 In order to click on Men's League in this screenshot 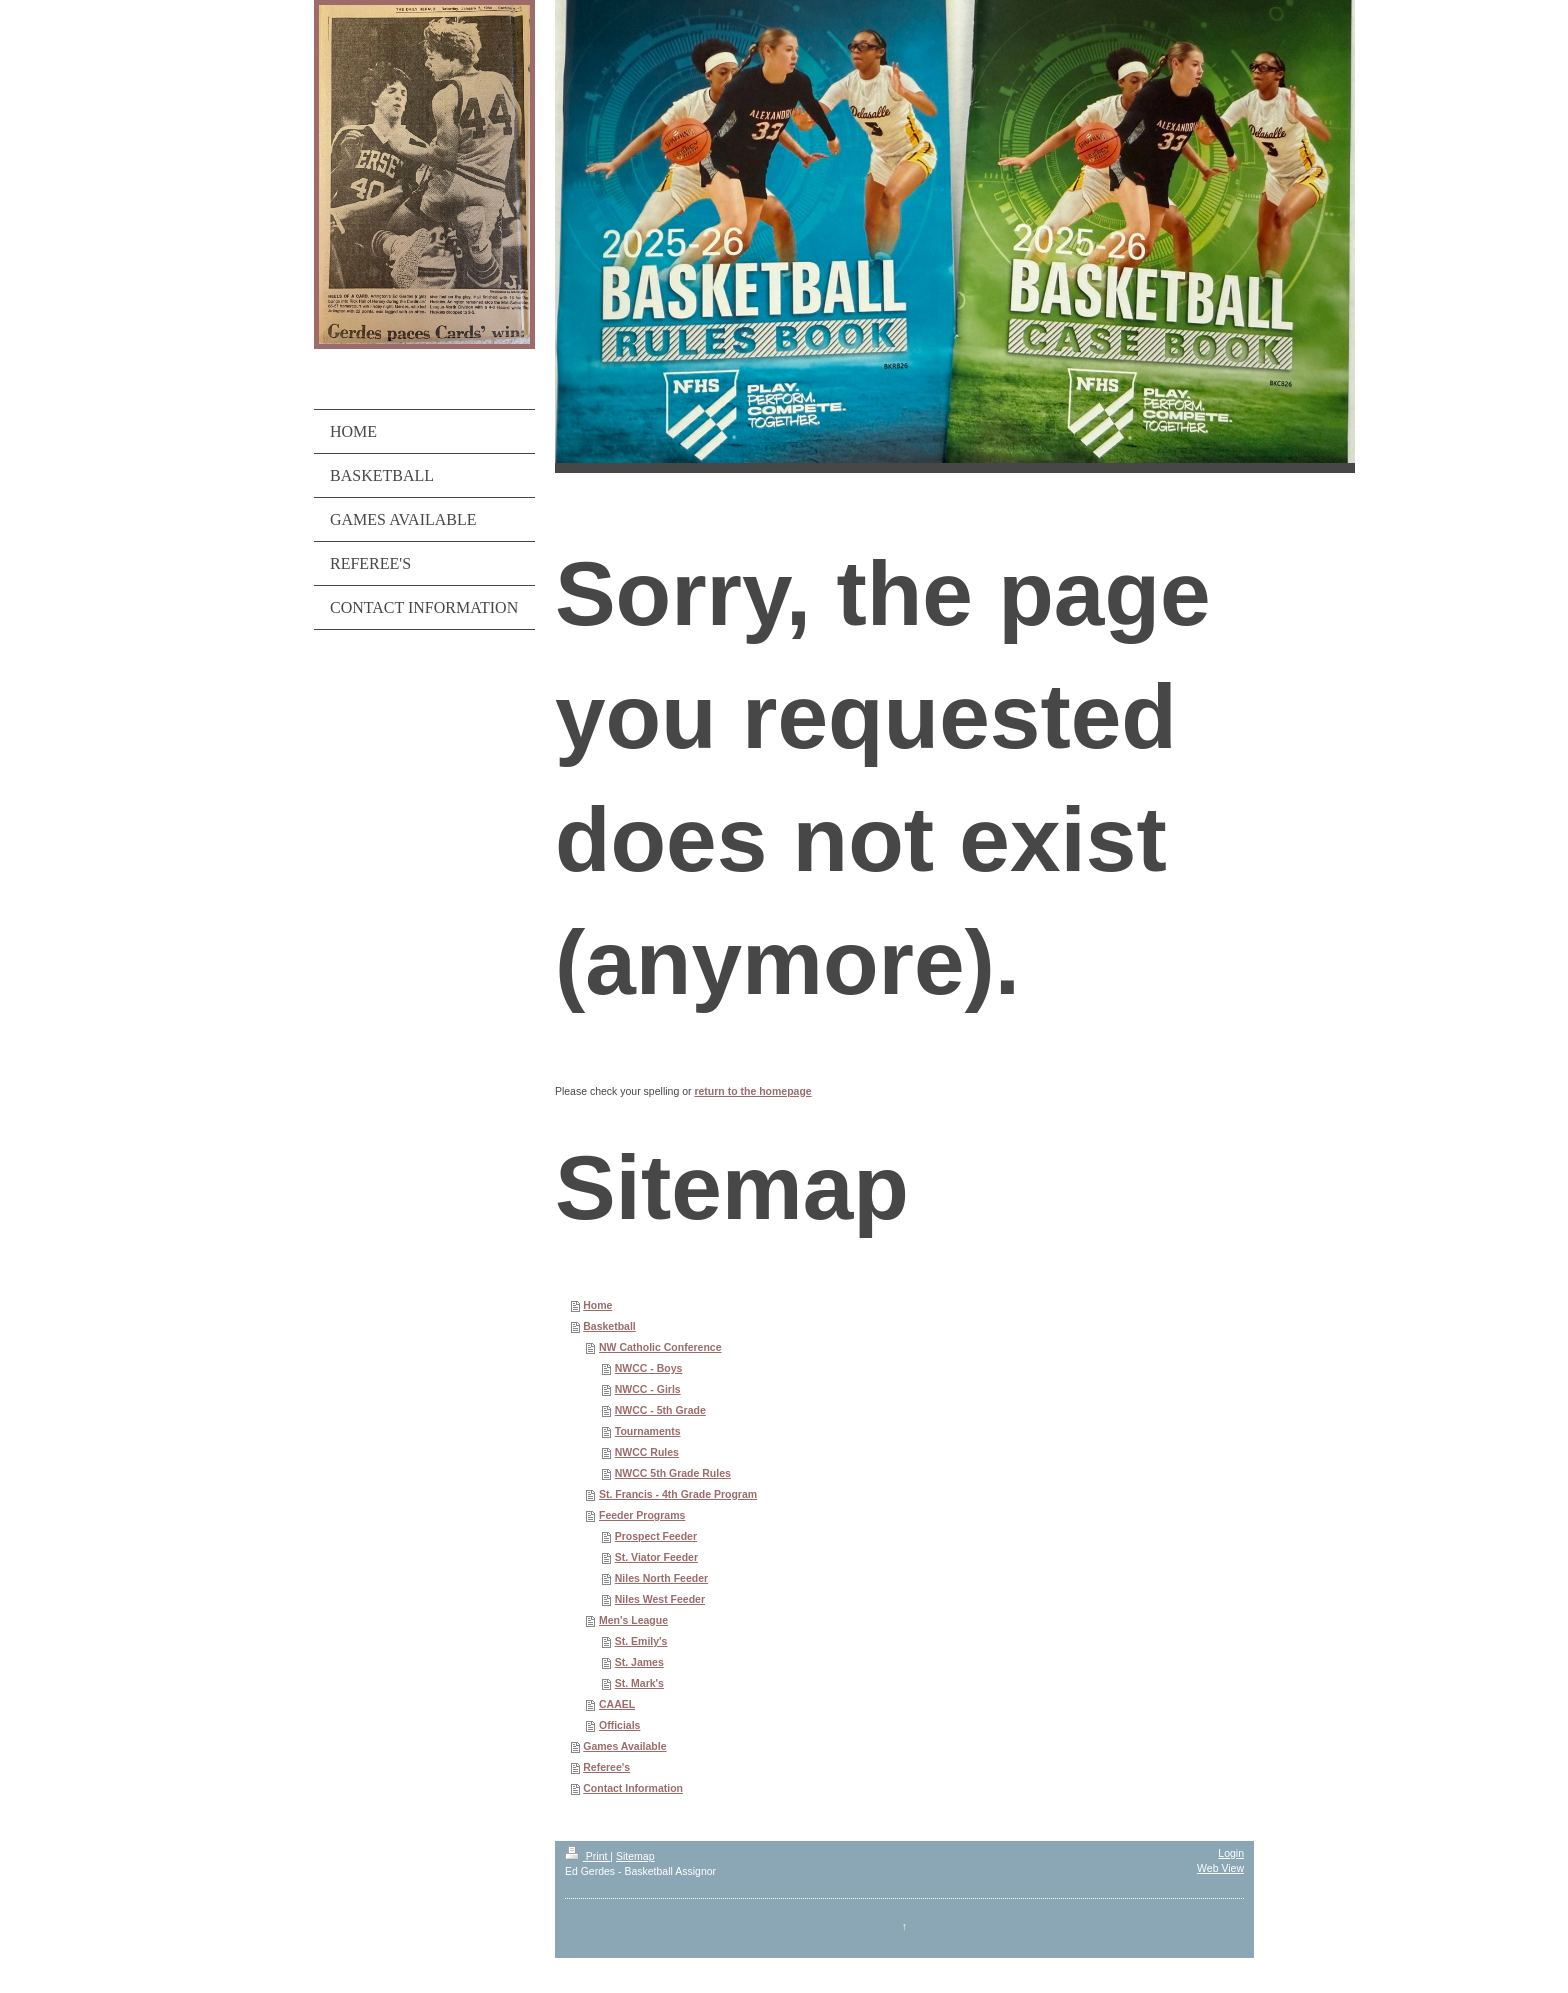, I will do `click(633, 1620)`.